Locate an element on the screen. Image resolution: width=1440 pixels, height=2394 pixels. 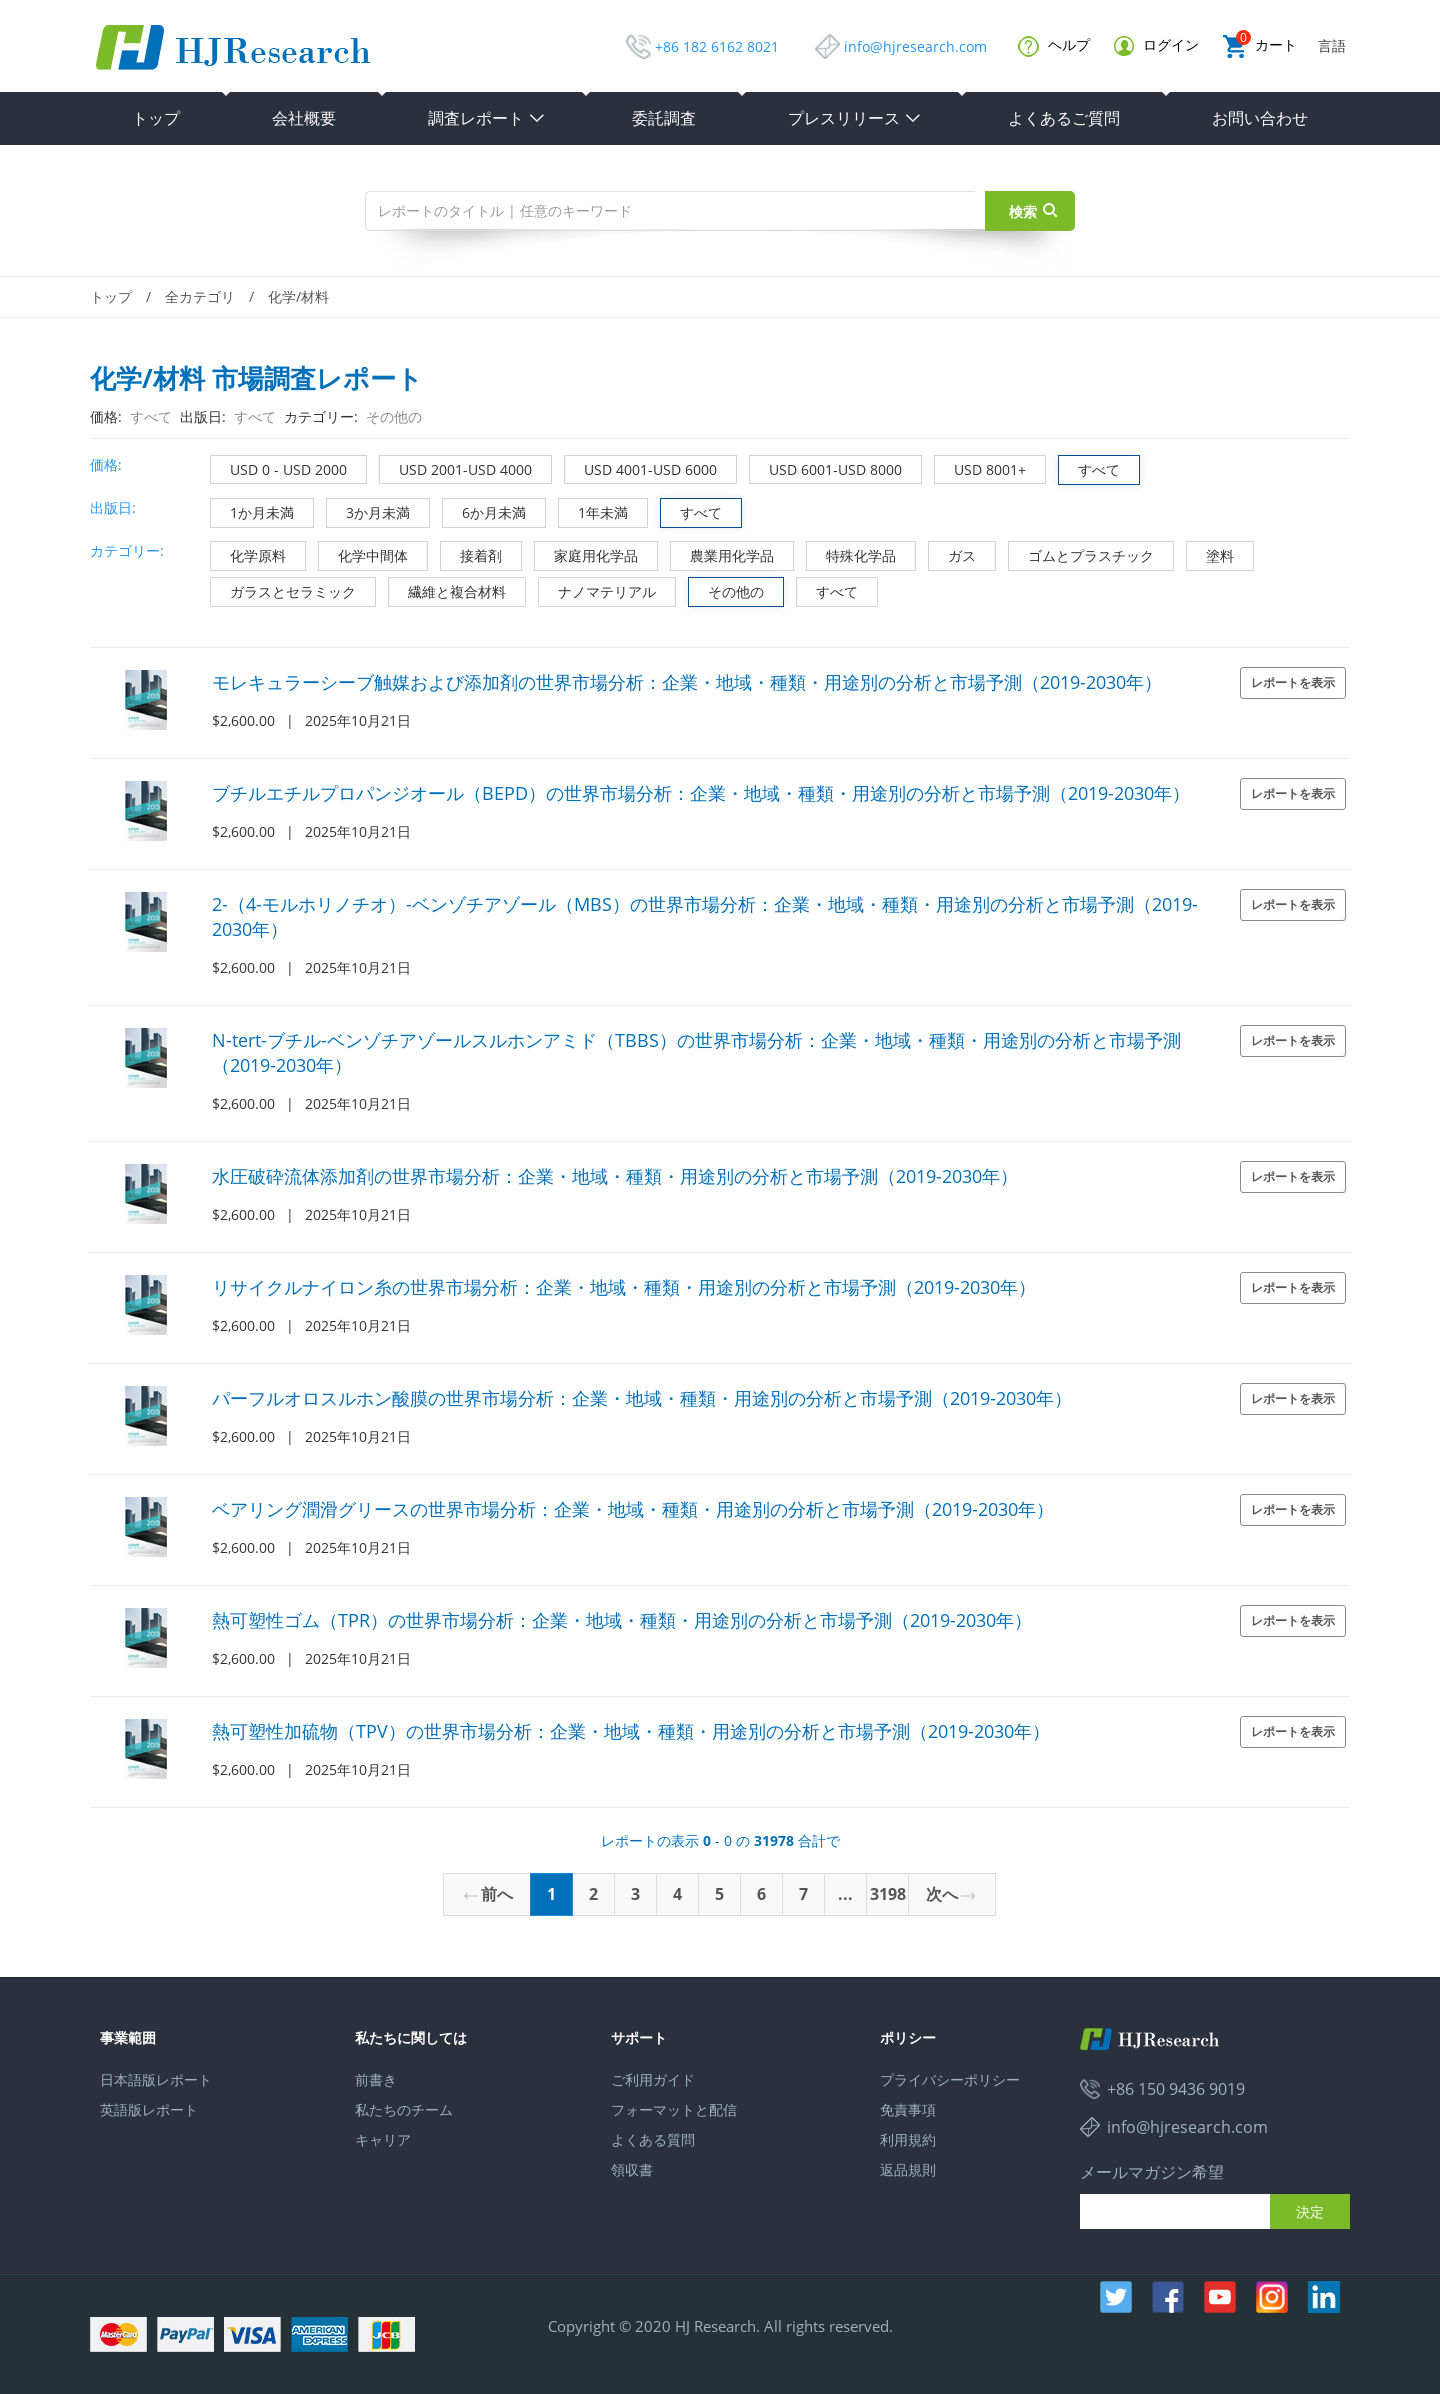
接着剤 is located at coordinates (471, 553).